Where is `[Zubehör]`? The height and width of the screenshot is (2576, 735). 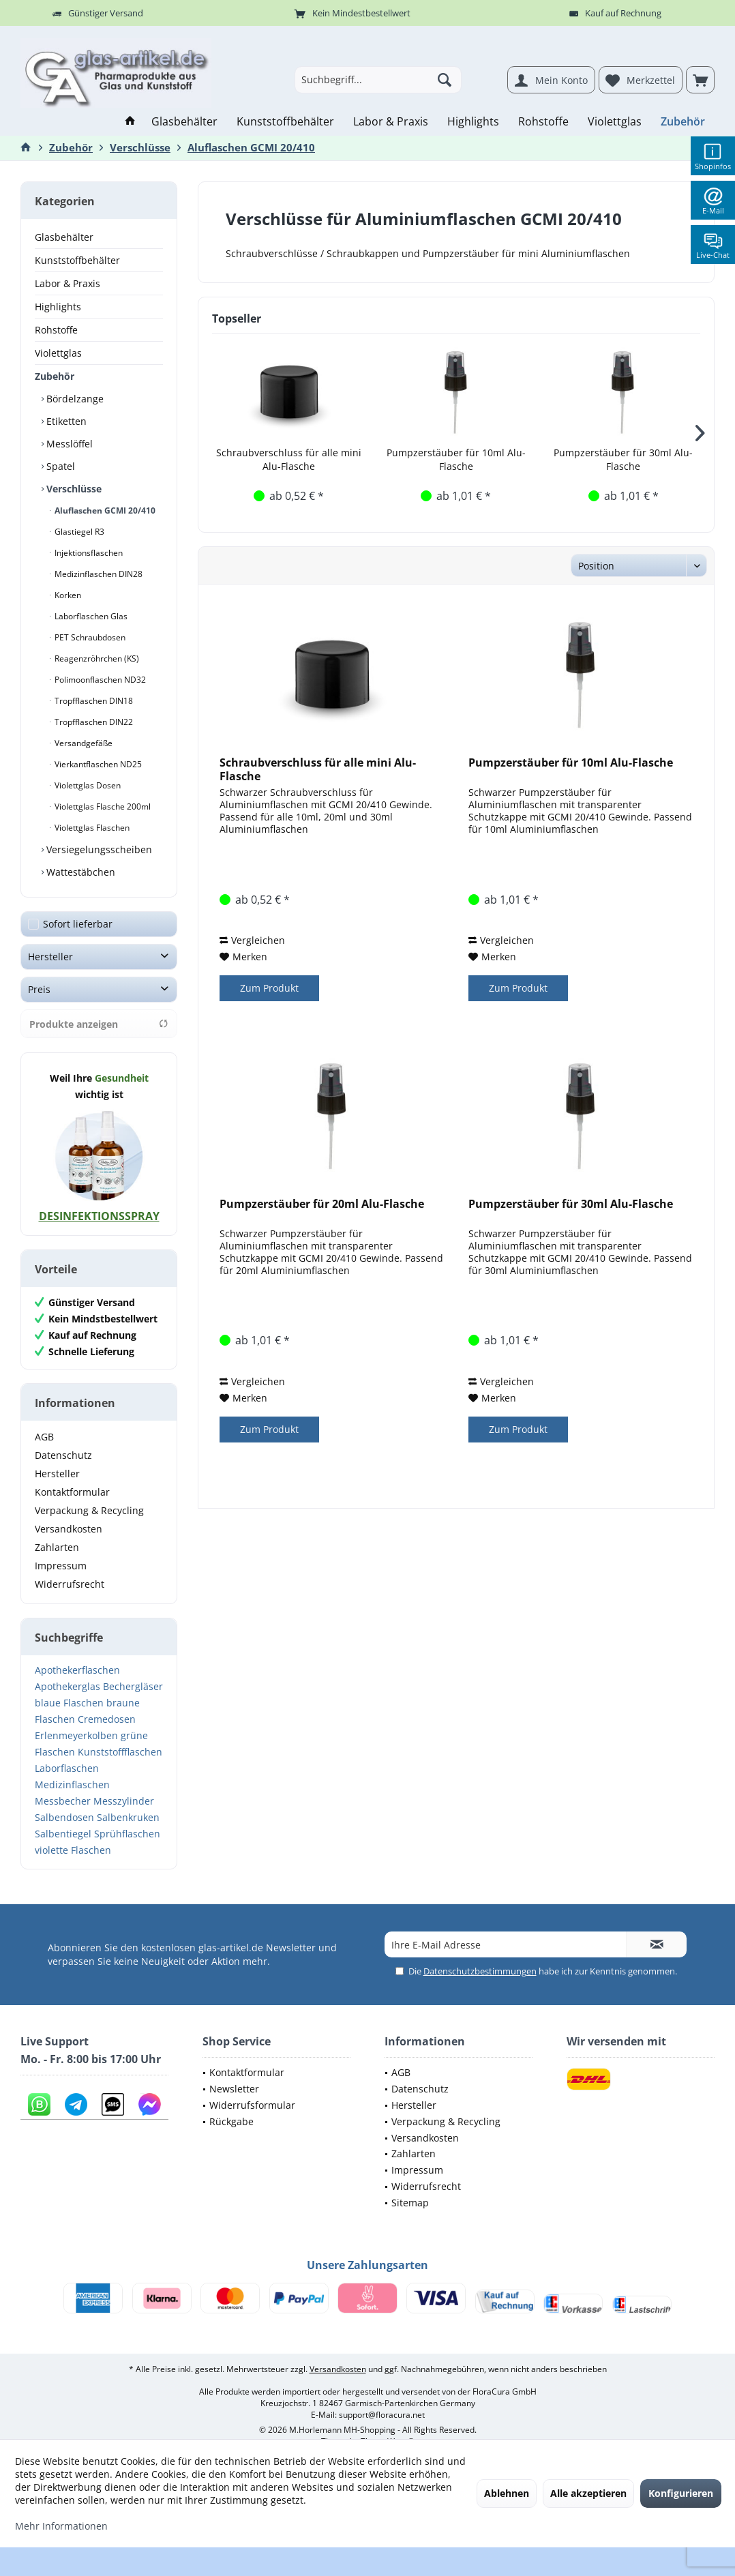 [Zubehör] is located at coordinates (683, 122).